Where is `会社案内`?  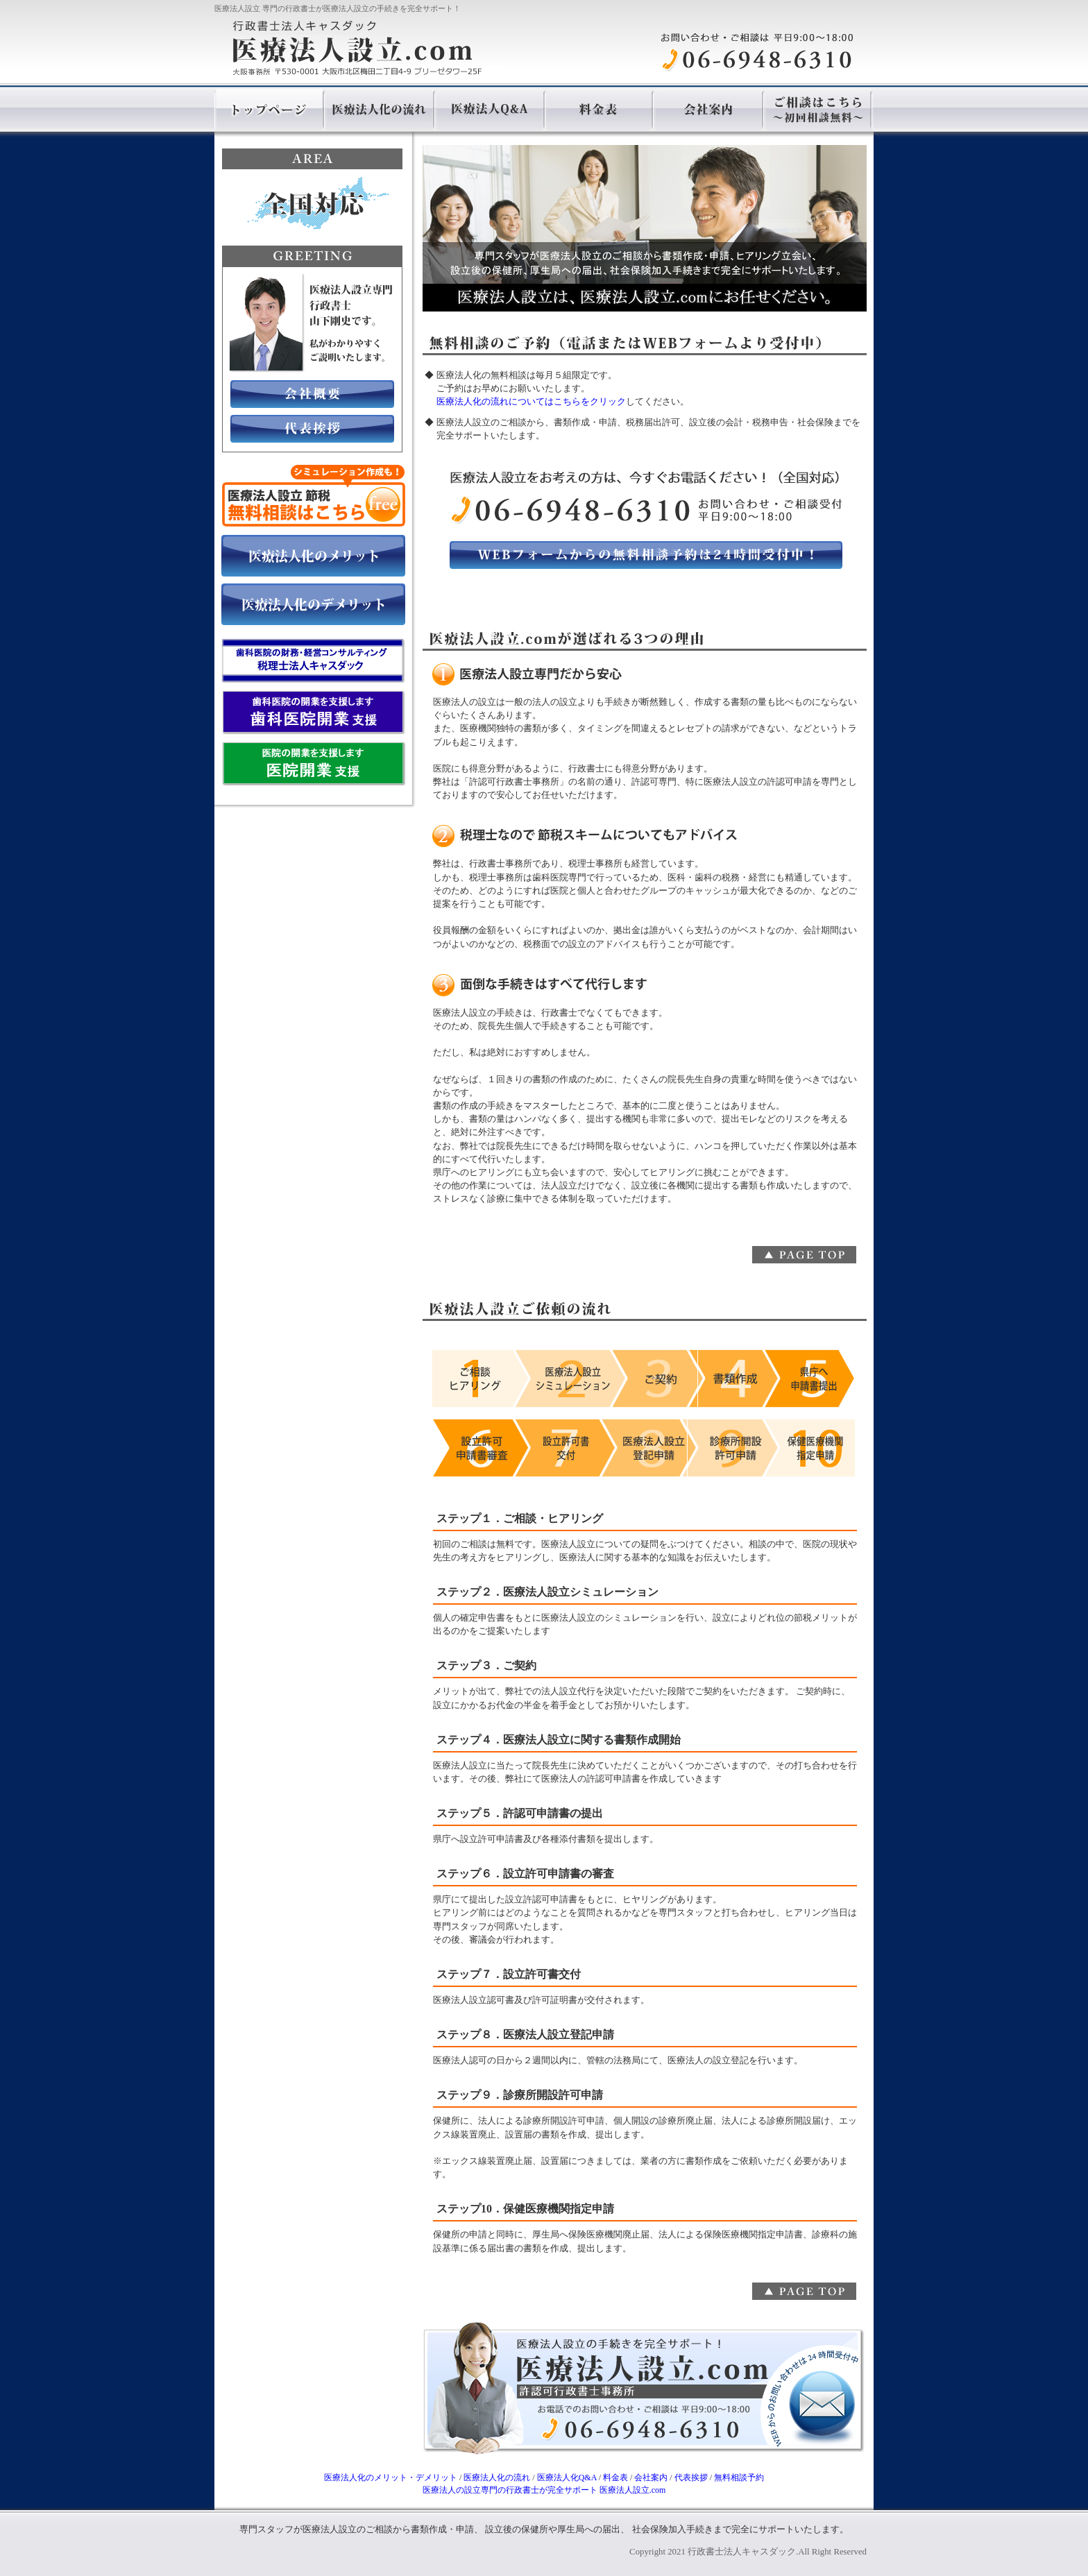
会社案内 is located at coordinates (651, 2477).